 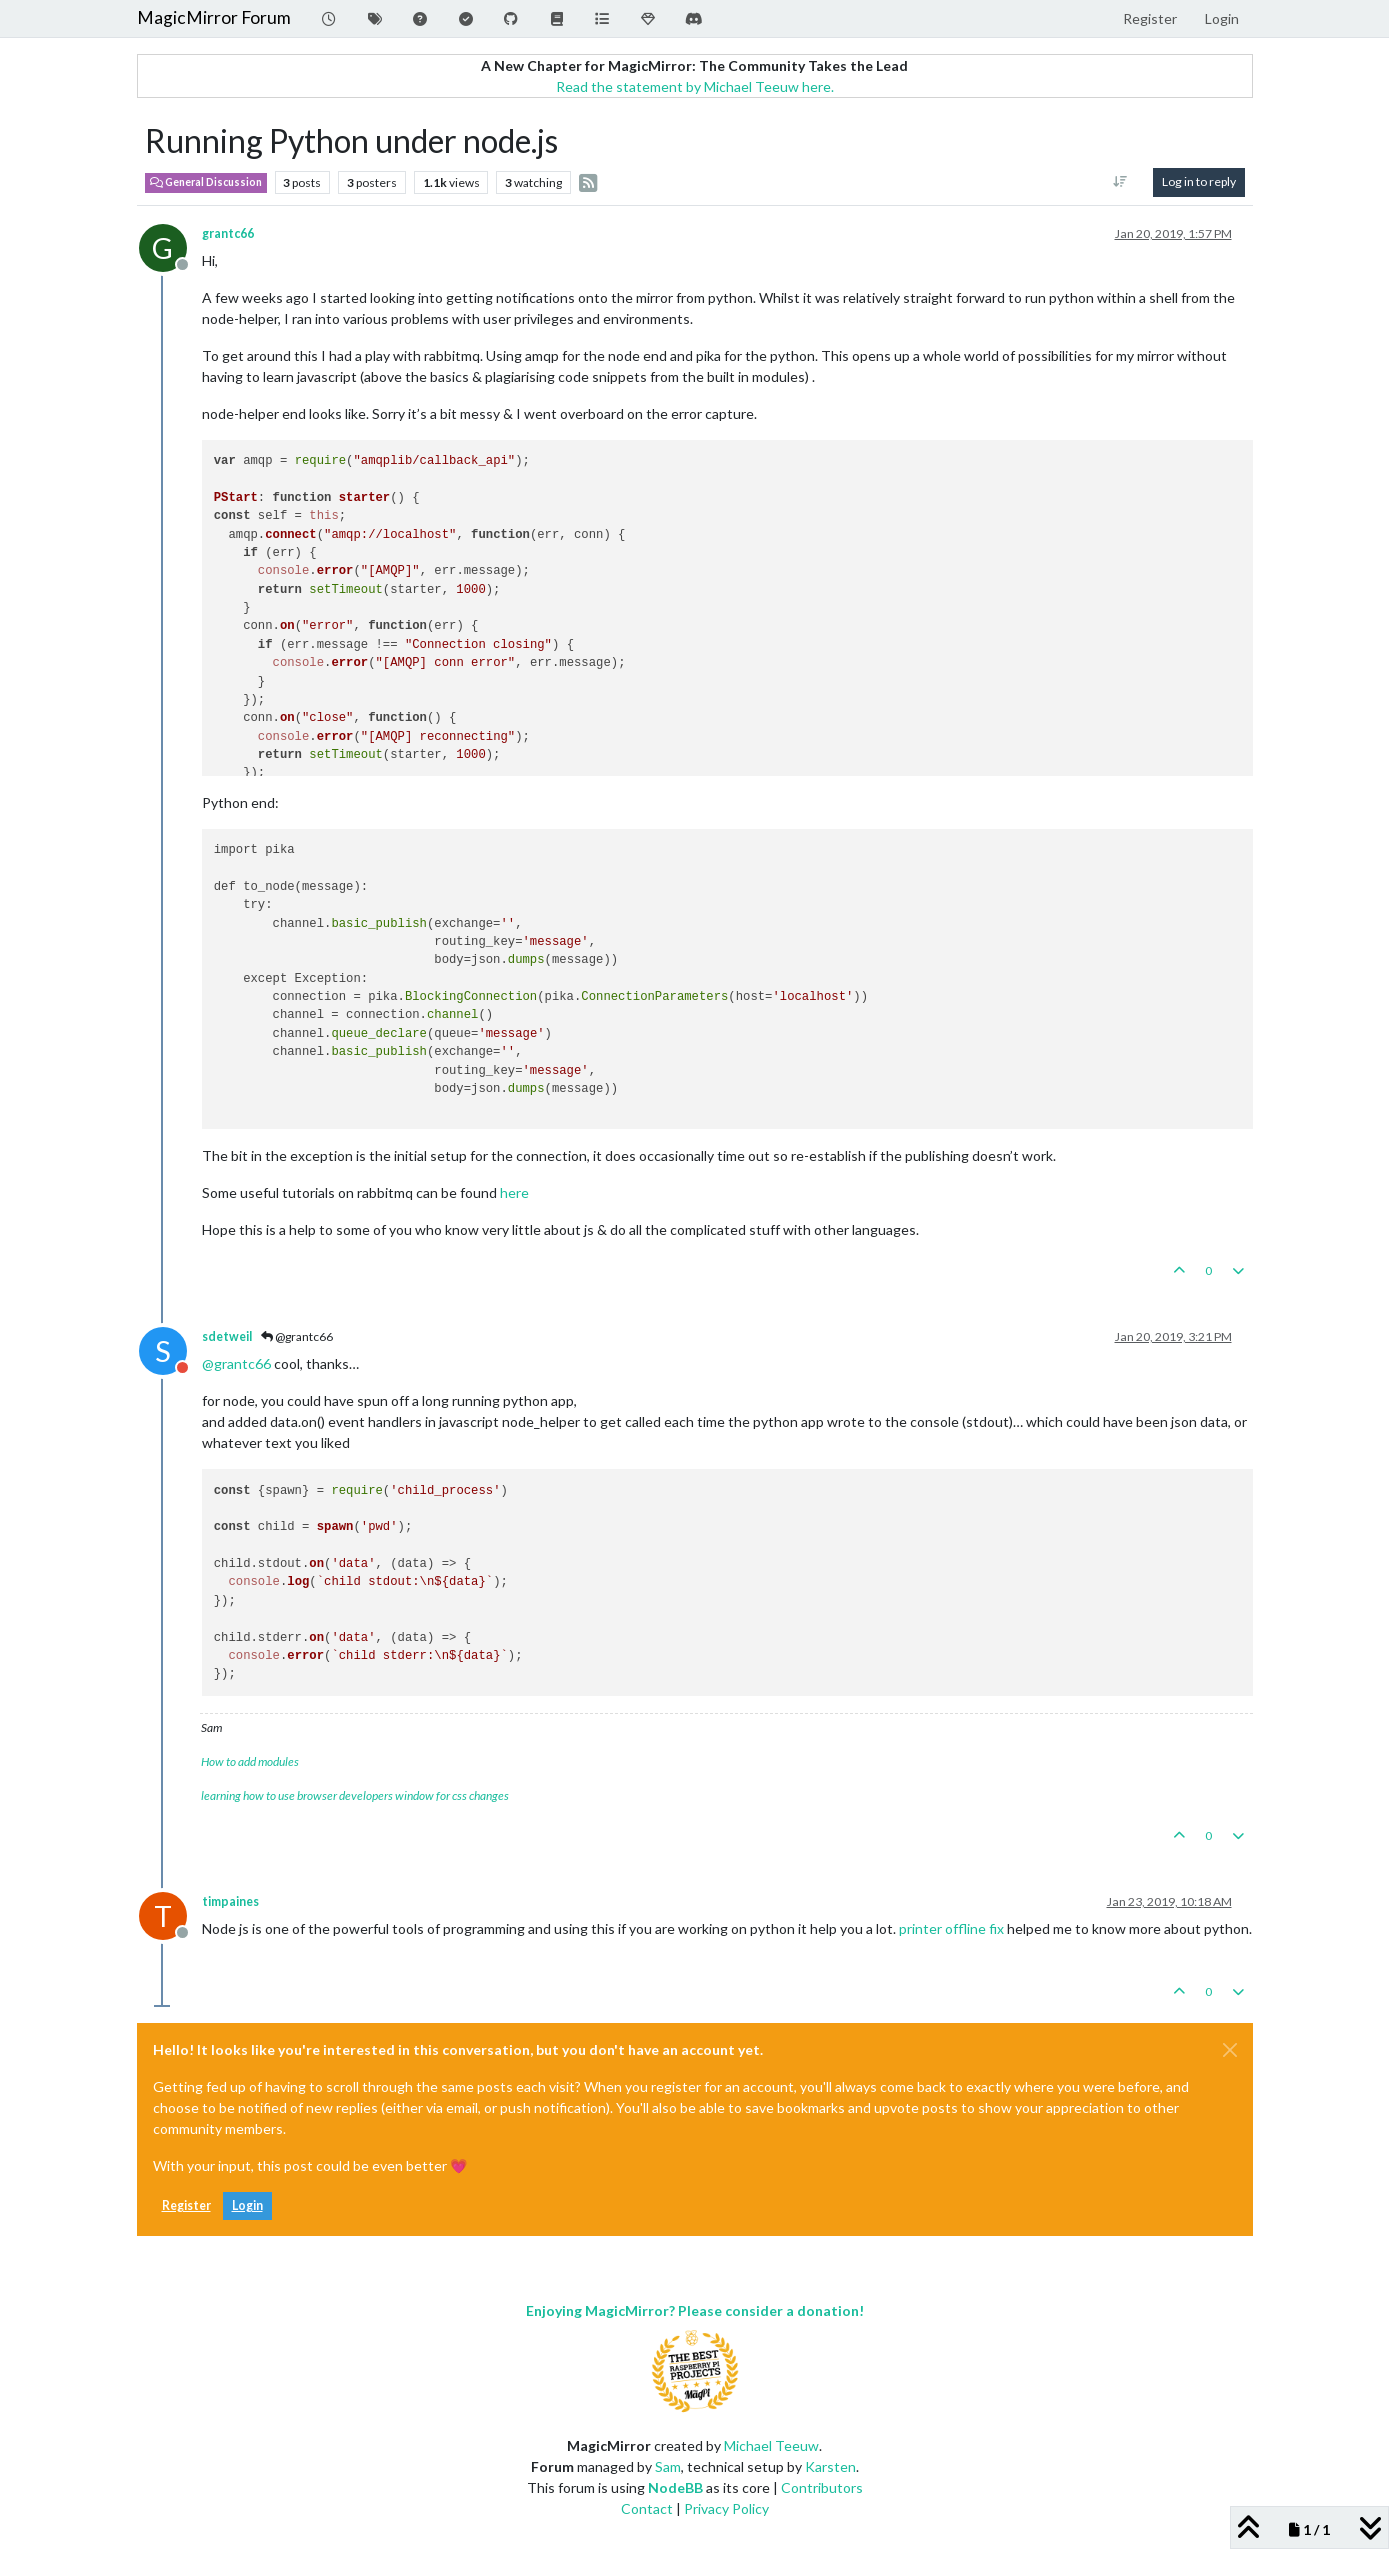 I want to click on [Close], so click(x=1230, y=2050).